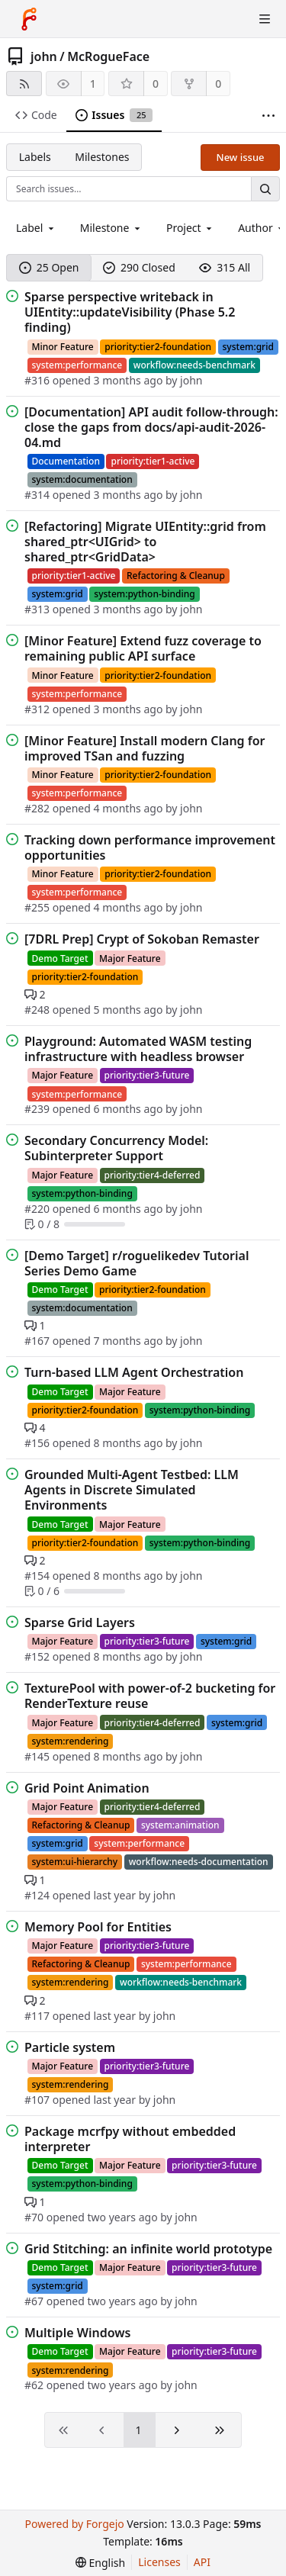 The image size is (286, 2576). What do you see at coordinates (38, 1756) in the screenshot?
I see `#145` at bounding box center [38, 1756].